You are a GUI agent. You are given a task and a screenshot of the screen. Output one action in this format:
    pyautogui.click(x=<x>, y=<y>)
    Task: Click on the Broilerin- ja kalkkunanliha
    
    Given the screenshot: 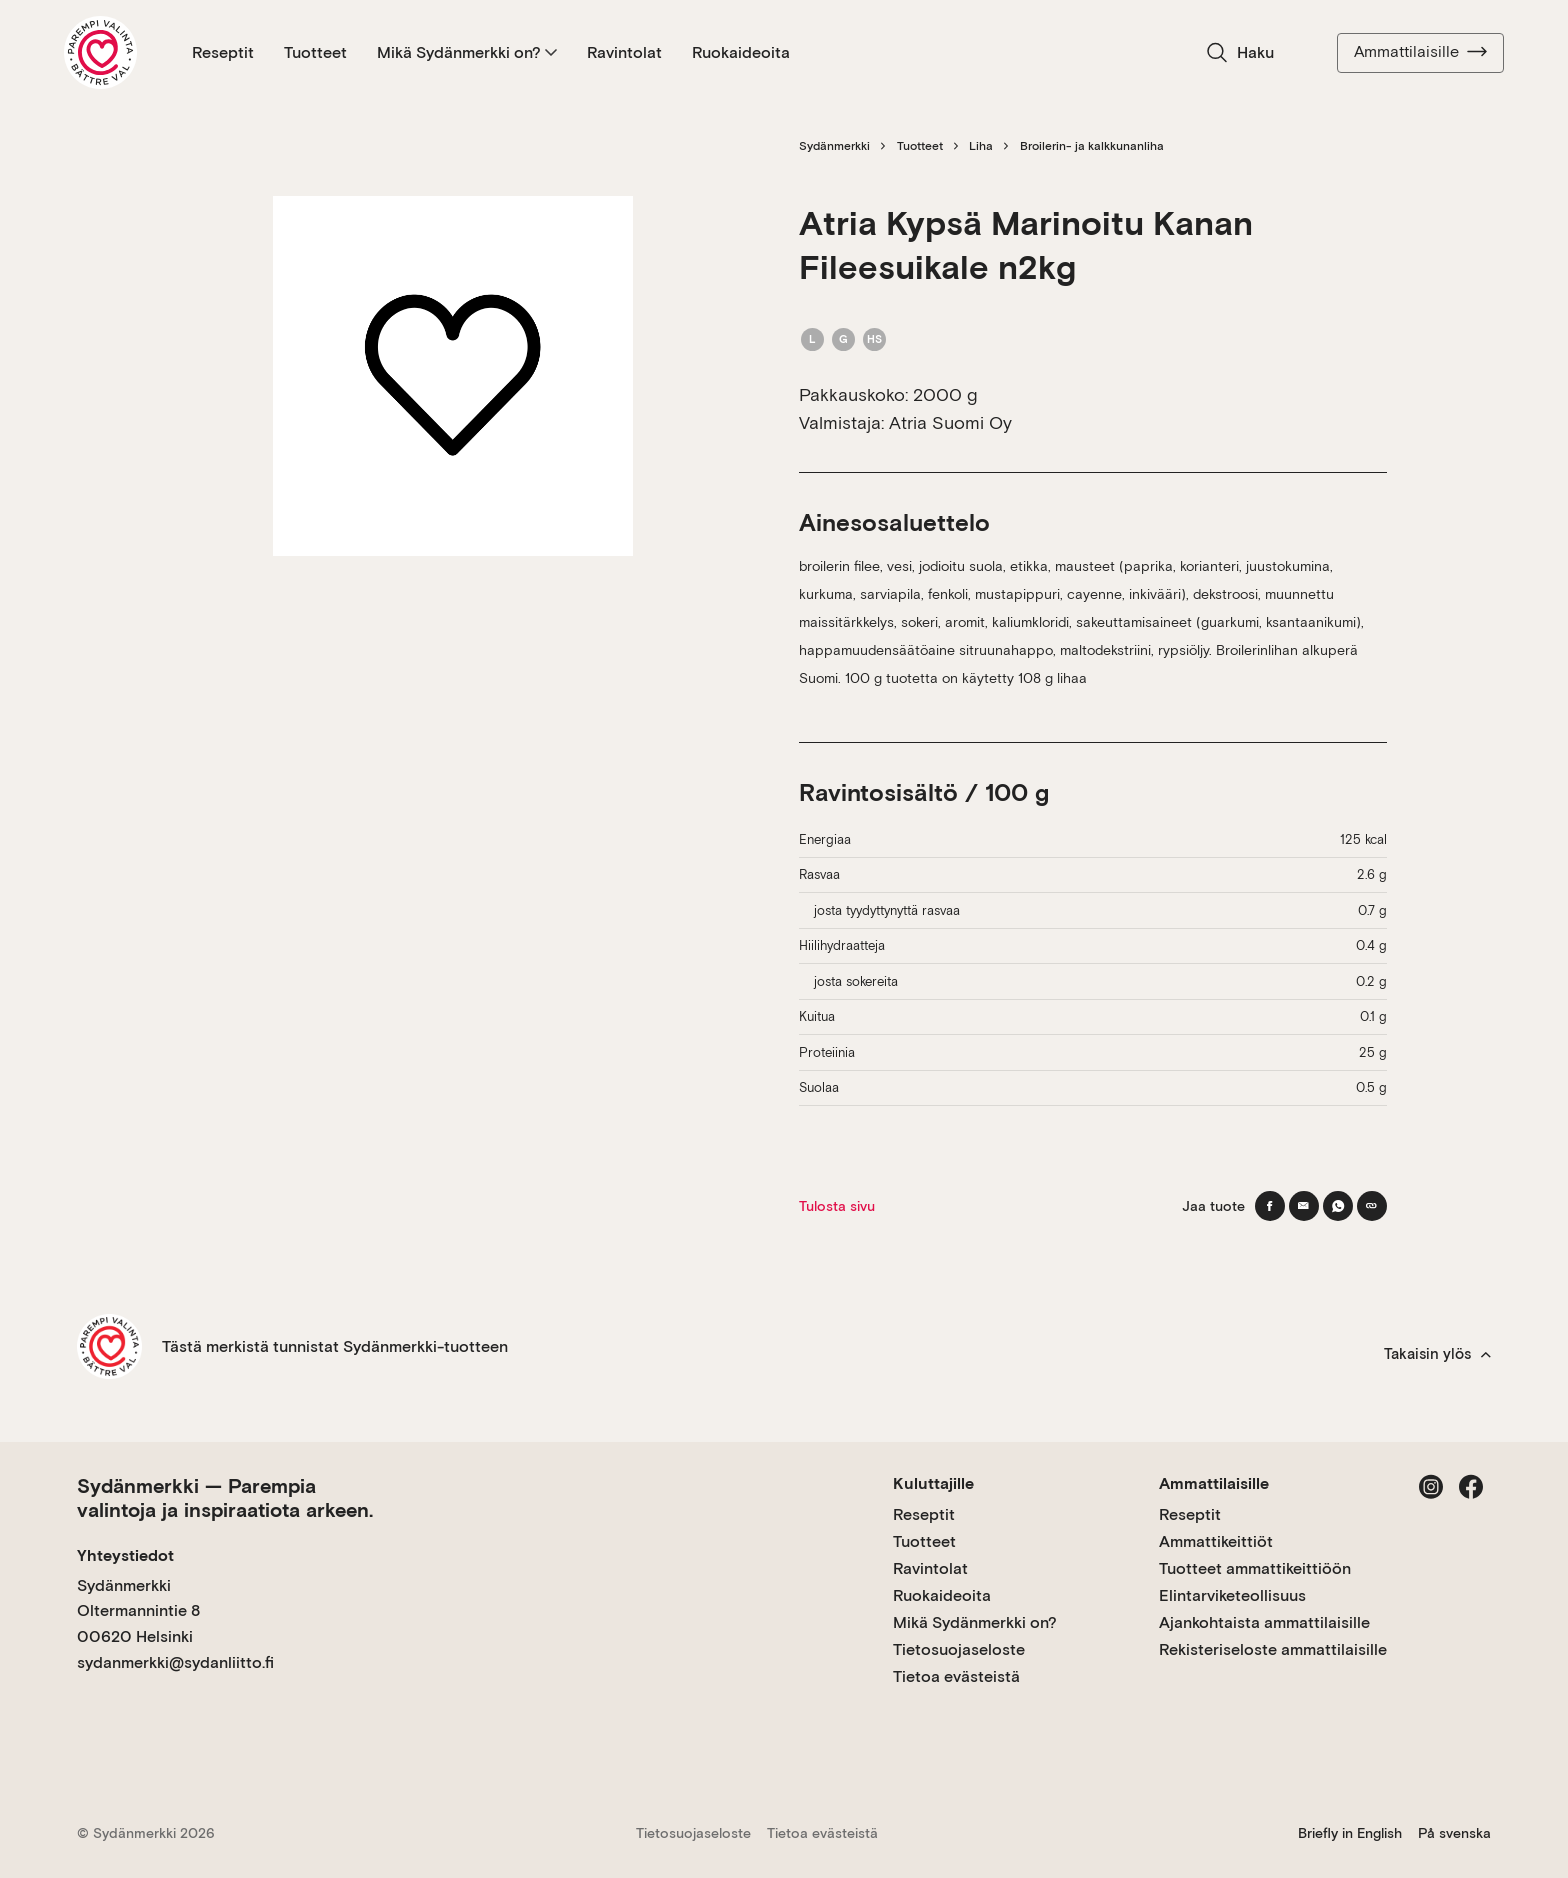 What is the action you would take?
    pyautogui.click(x=1092, y=146)
    